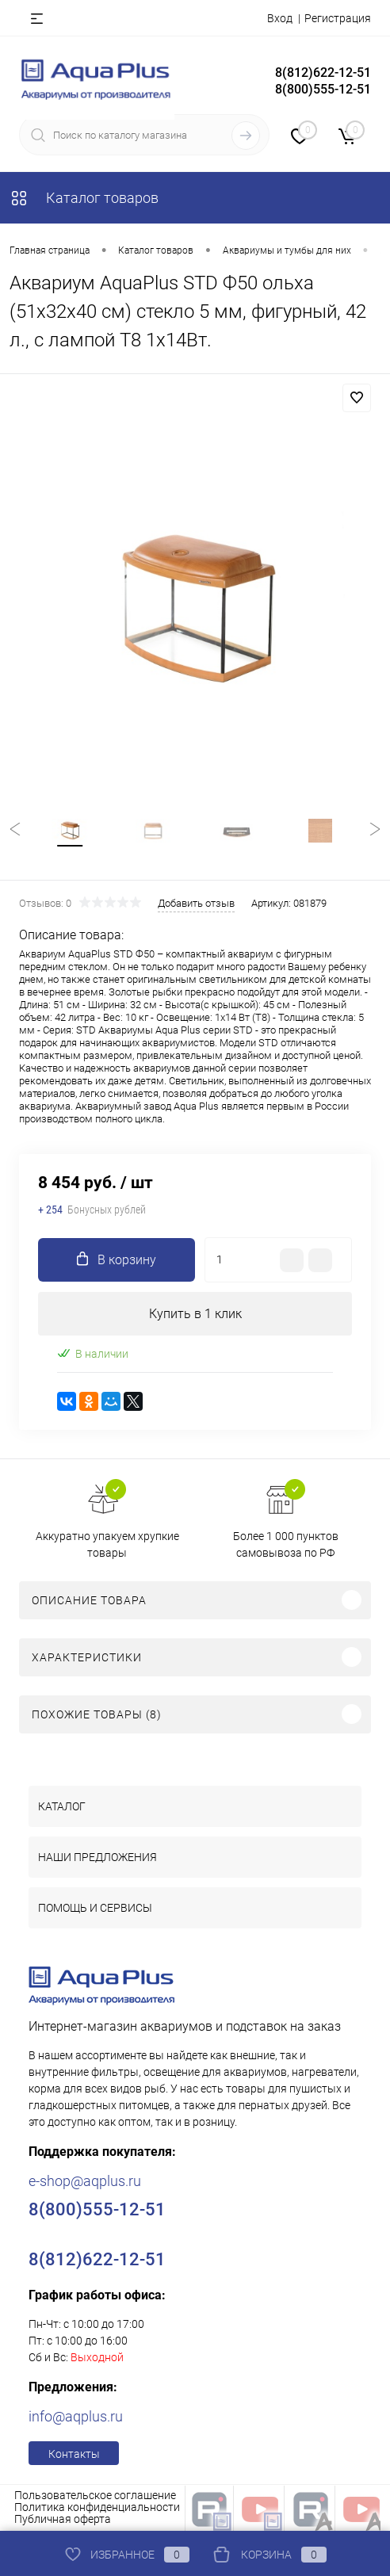  Describe the element at coordinates (195, 1313) in the screenshot. I see `Купить в 1 клик` at that location.